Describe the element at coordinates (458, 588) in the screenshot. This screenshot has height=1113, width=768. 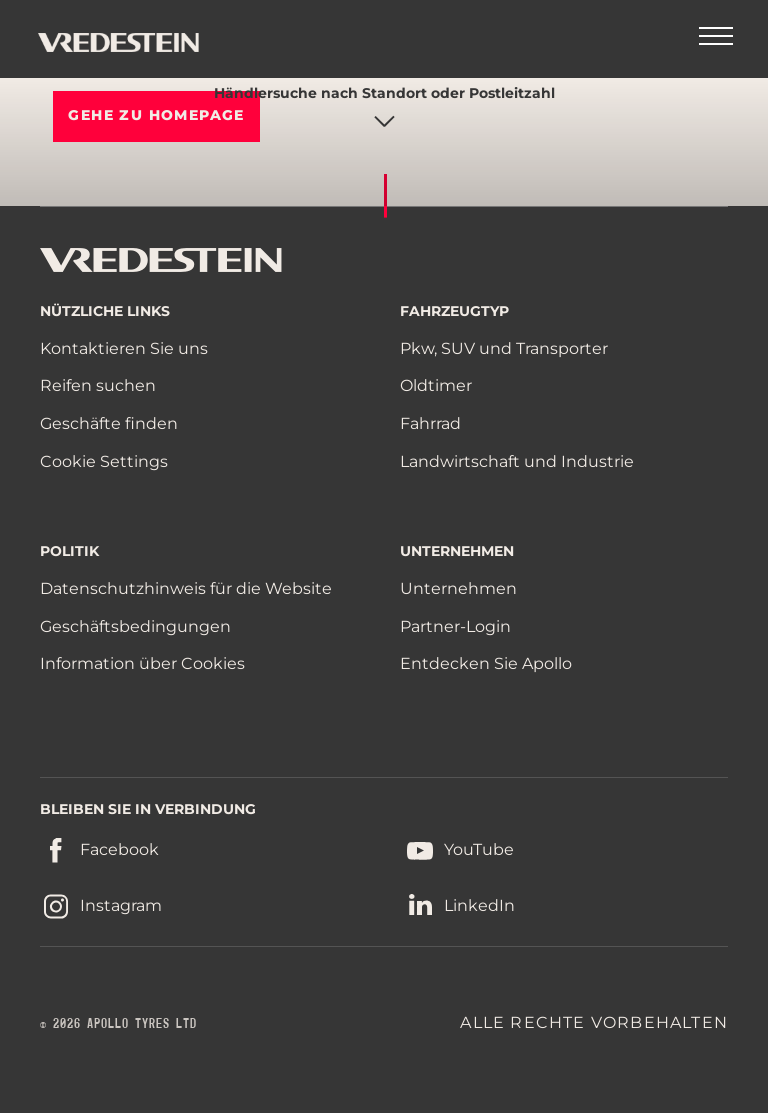
I see `Unternehmen` at that location.